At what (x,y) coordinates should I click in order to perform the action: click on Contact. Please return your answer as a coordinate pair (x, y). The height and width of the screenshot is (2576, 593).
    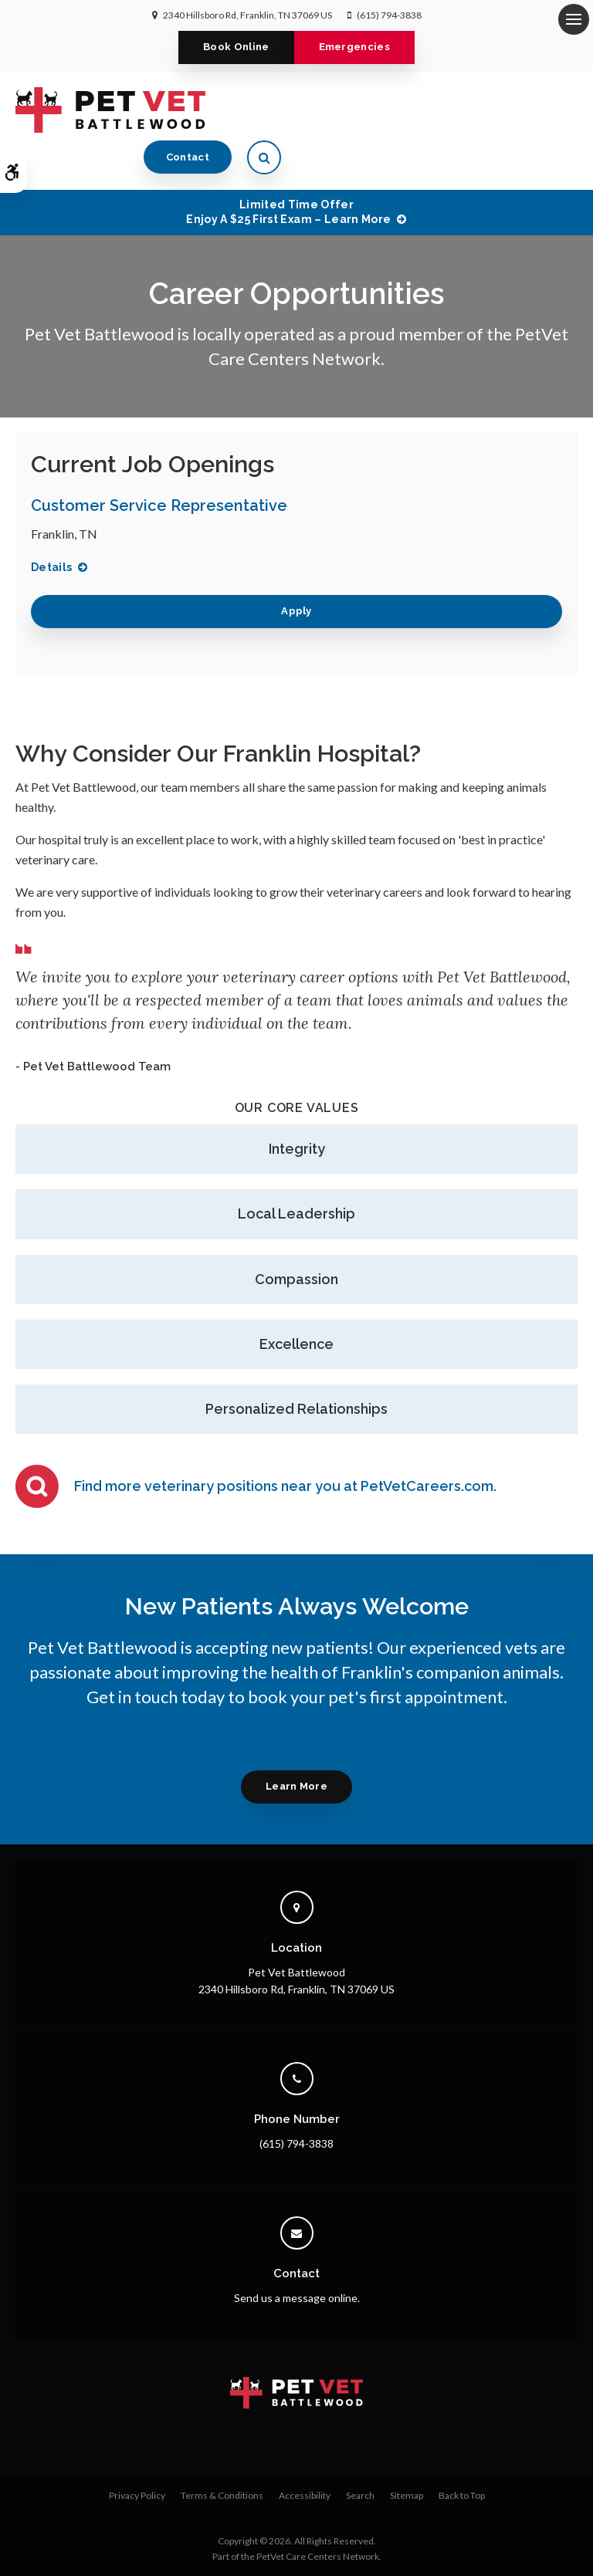
    Looking at the image, I should click on (484, 109).